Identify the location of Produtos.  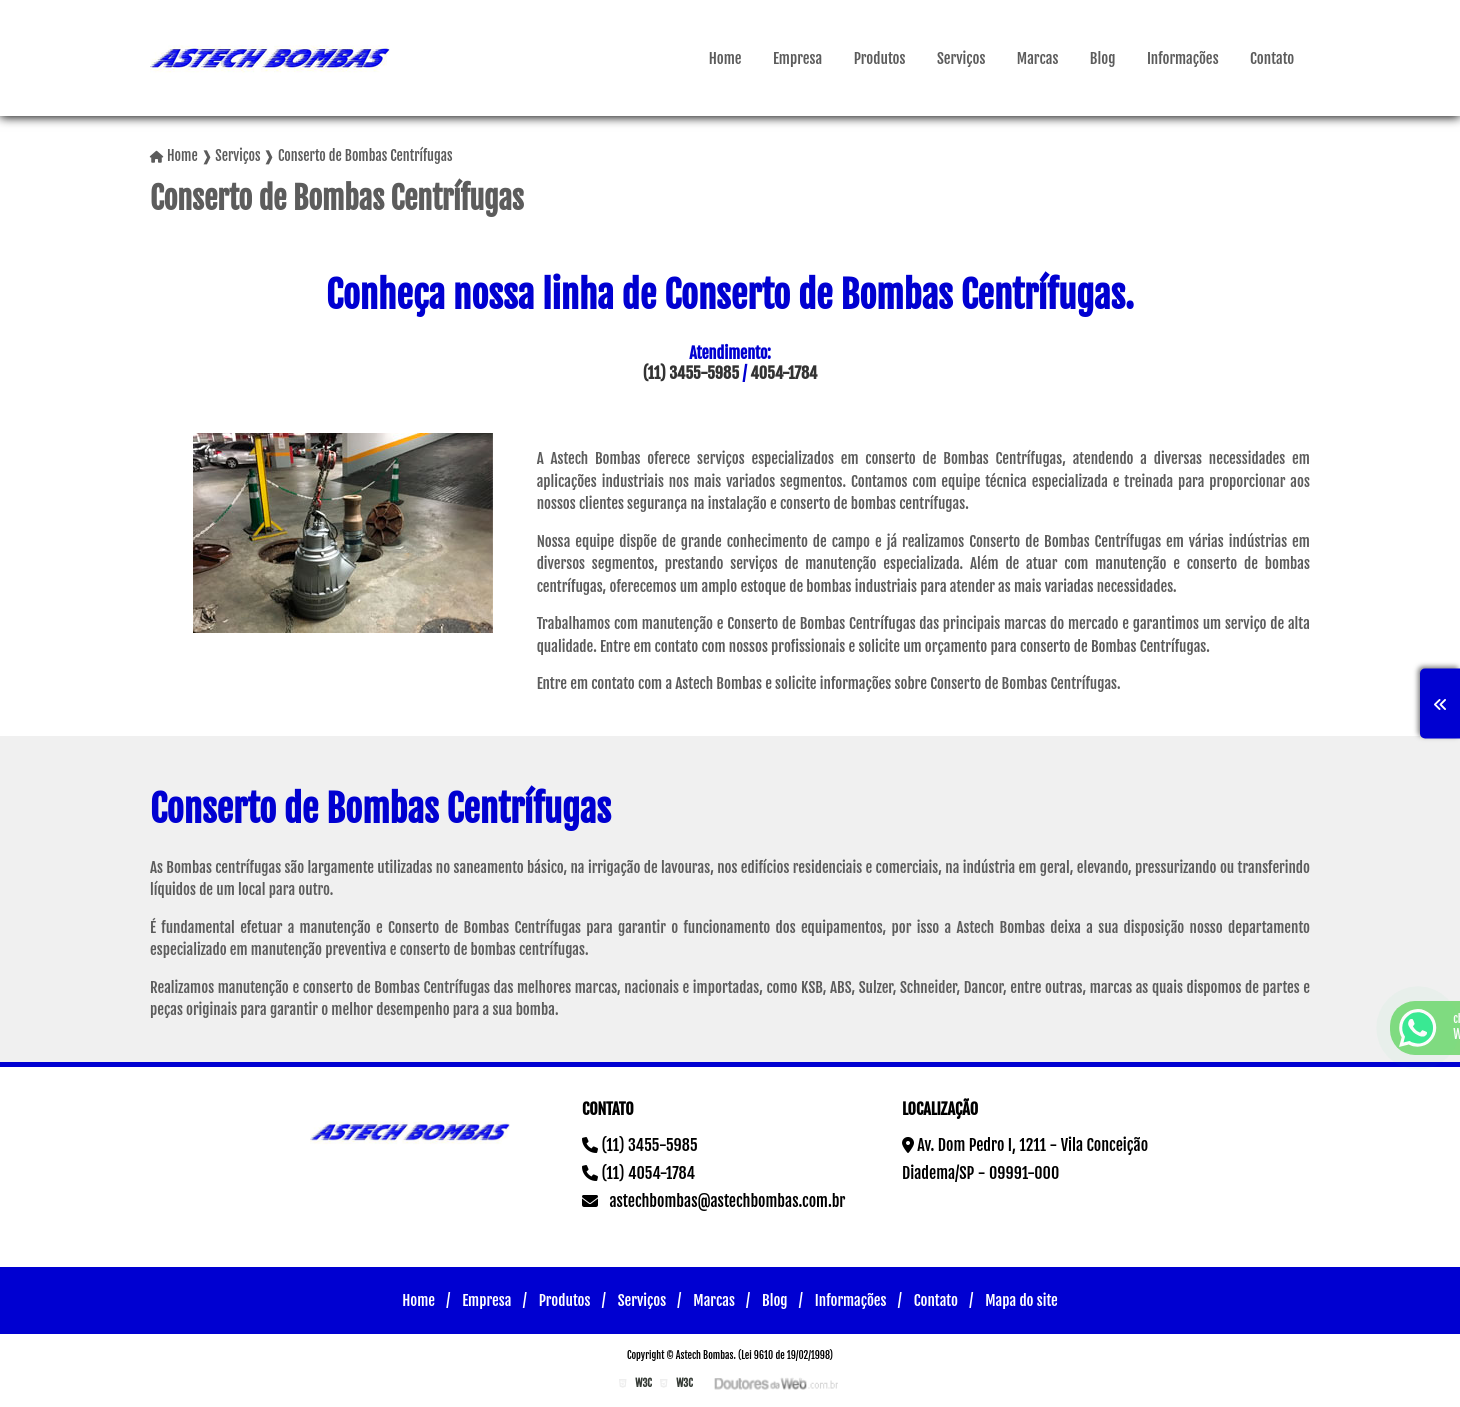
(880, 58).